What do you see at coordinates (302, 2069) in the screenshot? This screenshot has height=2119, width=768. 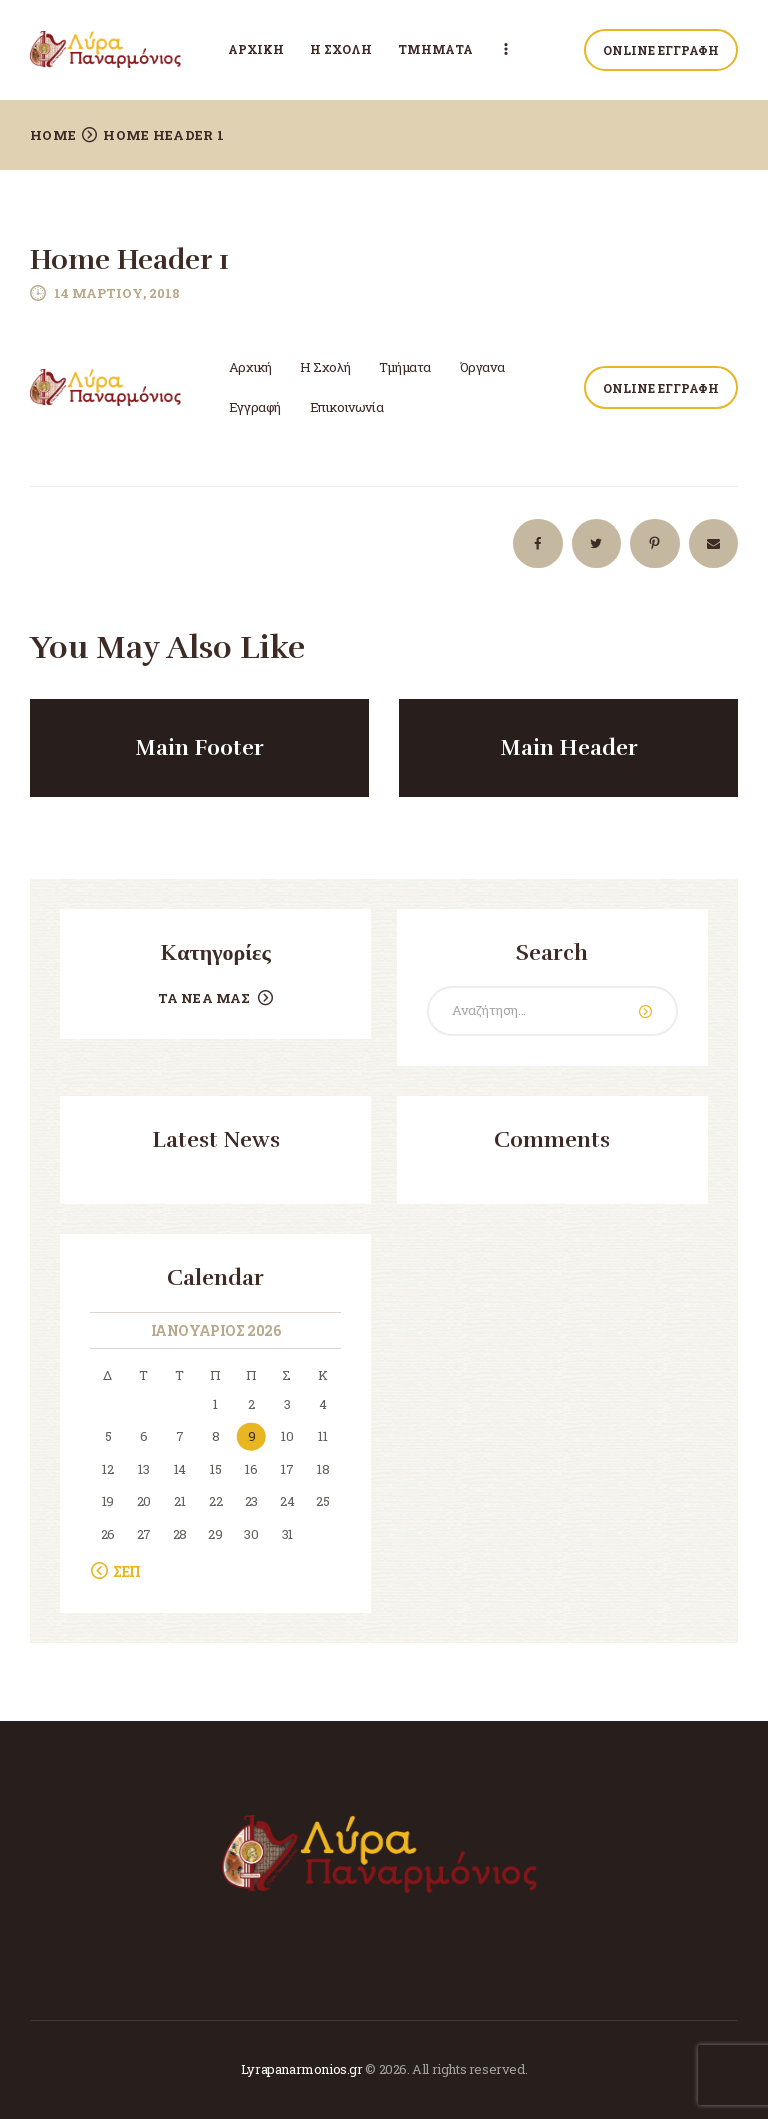 I see `Lyrapanarmonios.gr` at bounding box center [302, 2069].